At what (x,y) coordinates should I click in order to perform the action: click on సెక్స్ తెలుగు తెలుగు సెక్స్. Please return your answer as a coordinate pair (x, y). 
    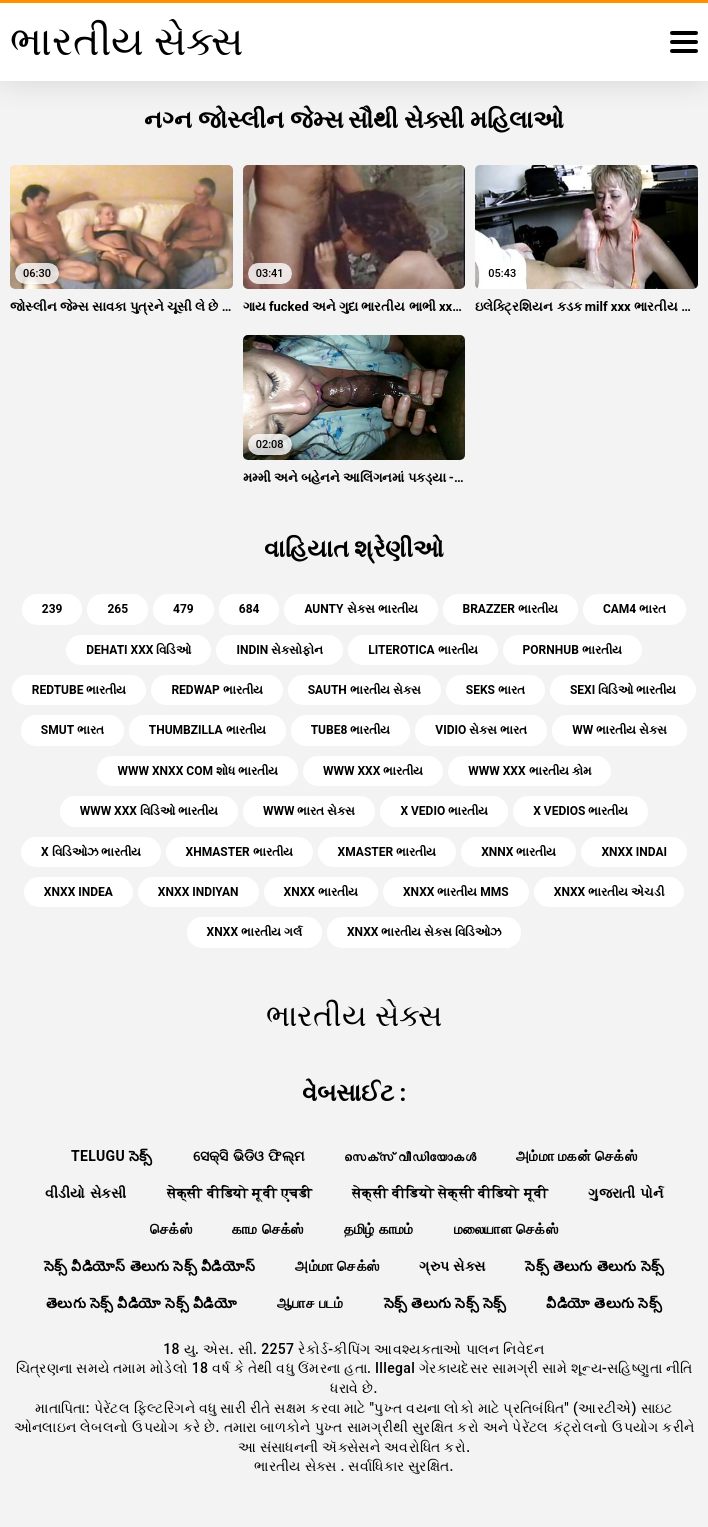
    Looking at the image, I should click on (594, 1266).